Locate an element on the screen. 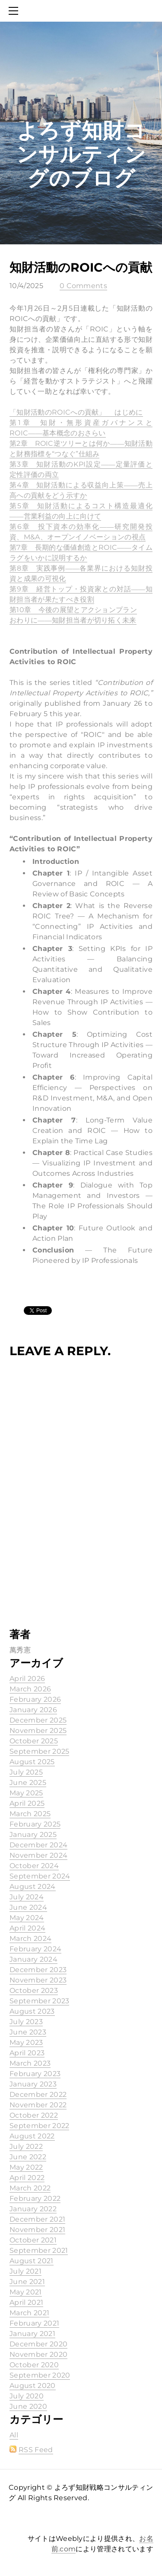 The height and width of the screenshot is (2576, 162). 第10章 今後の展望とアクションプラン is located at coordinates (73, 610).